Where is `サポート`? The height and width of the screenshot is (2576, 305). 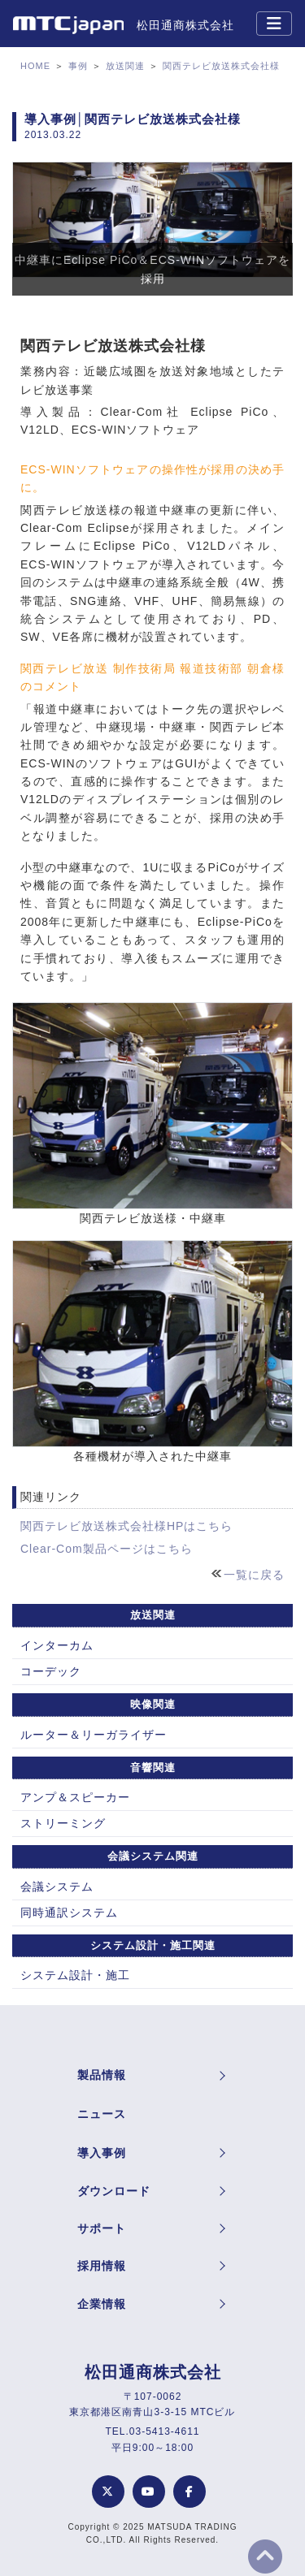 サポート is located at coordinates (101, 2228).